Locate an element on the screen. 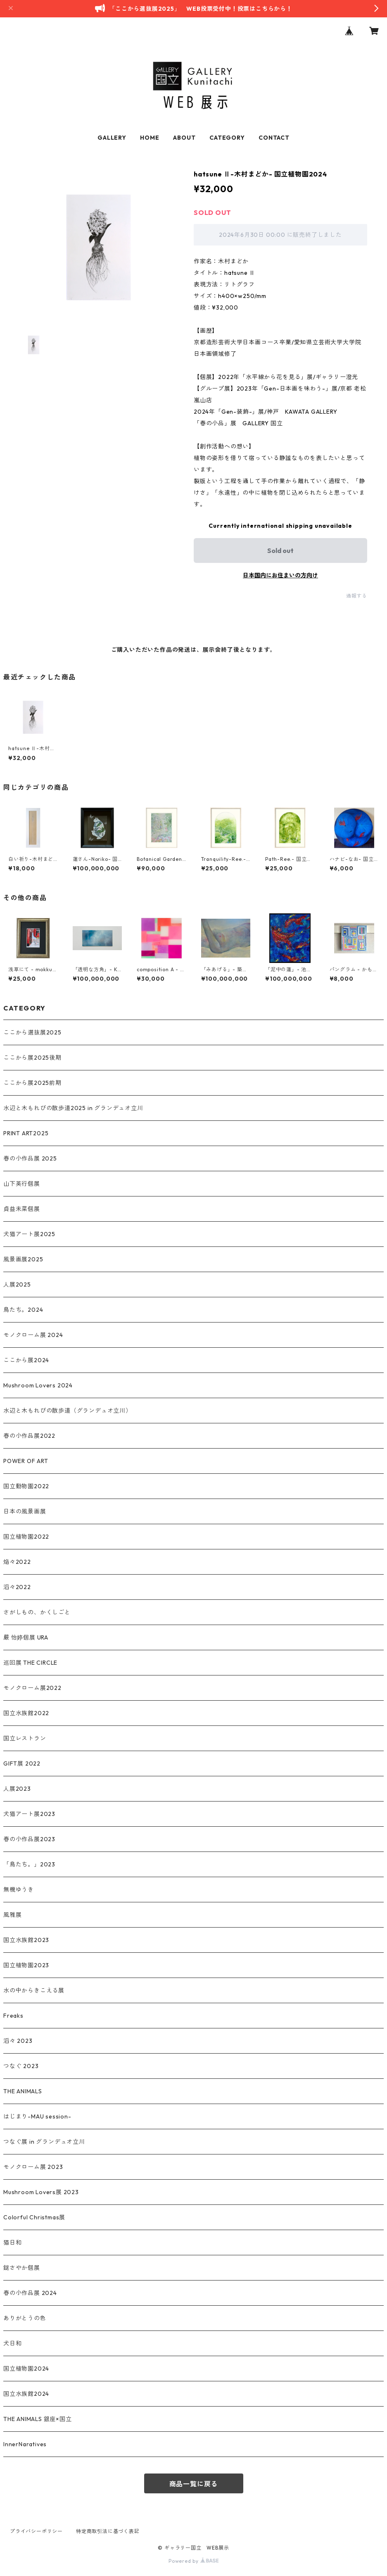 This screenshot has height=2576, width=387. モノクローム展 2023 is located at coordinates (33, 2167).